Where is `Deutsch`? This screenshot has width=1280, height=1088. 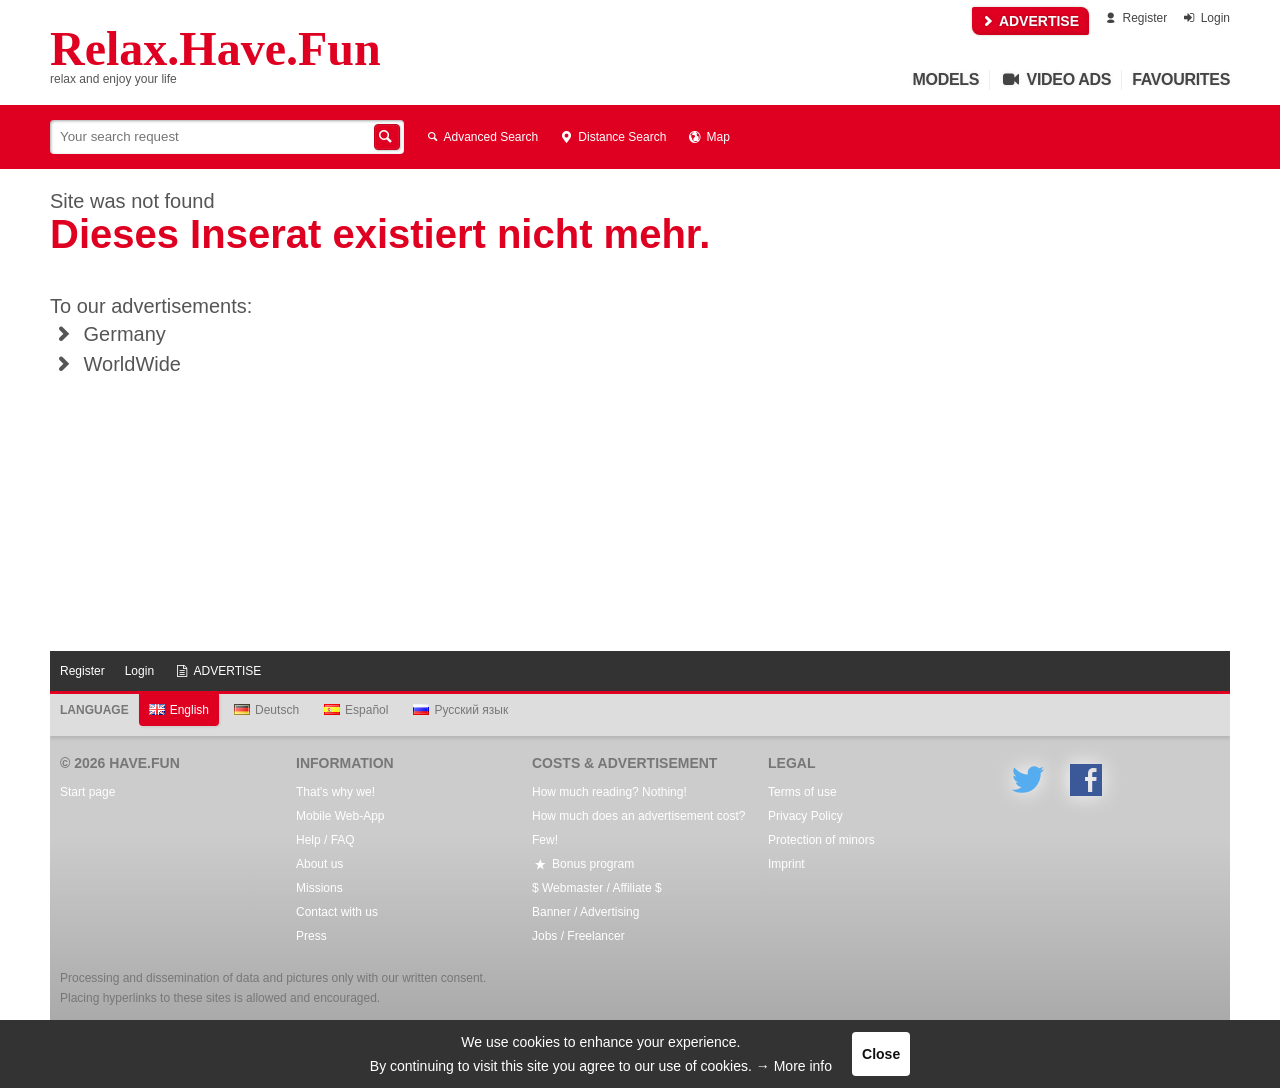 Deutsch is located at coordinates (266, 710).